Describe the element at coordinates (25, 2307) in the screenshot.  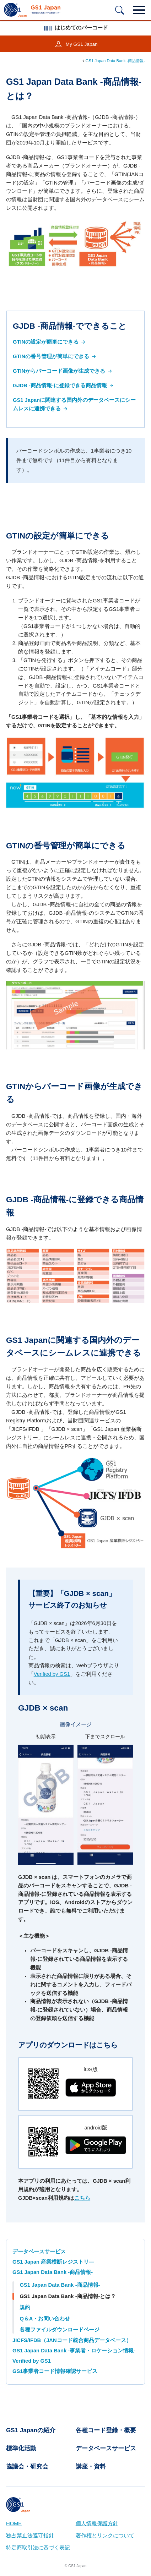
I see `規約` at that location.